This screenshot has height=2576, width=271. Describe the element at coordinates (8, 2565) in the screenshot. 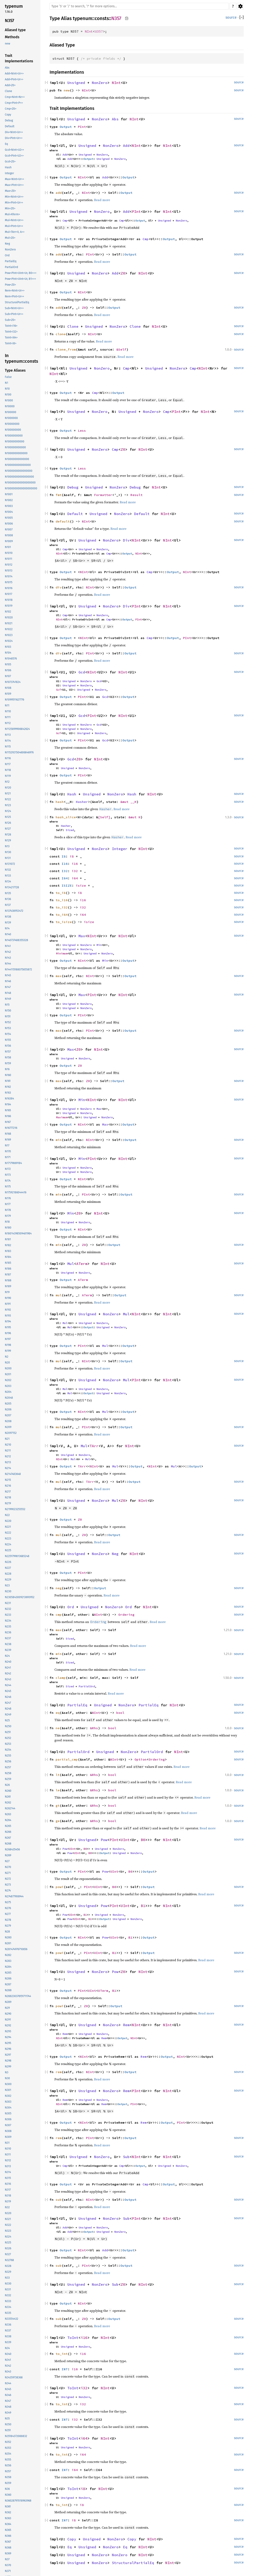

I see `N370` at that location.